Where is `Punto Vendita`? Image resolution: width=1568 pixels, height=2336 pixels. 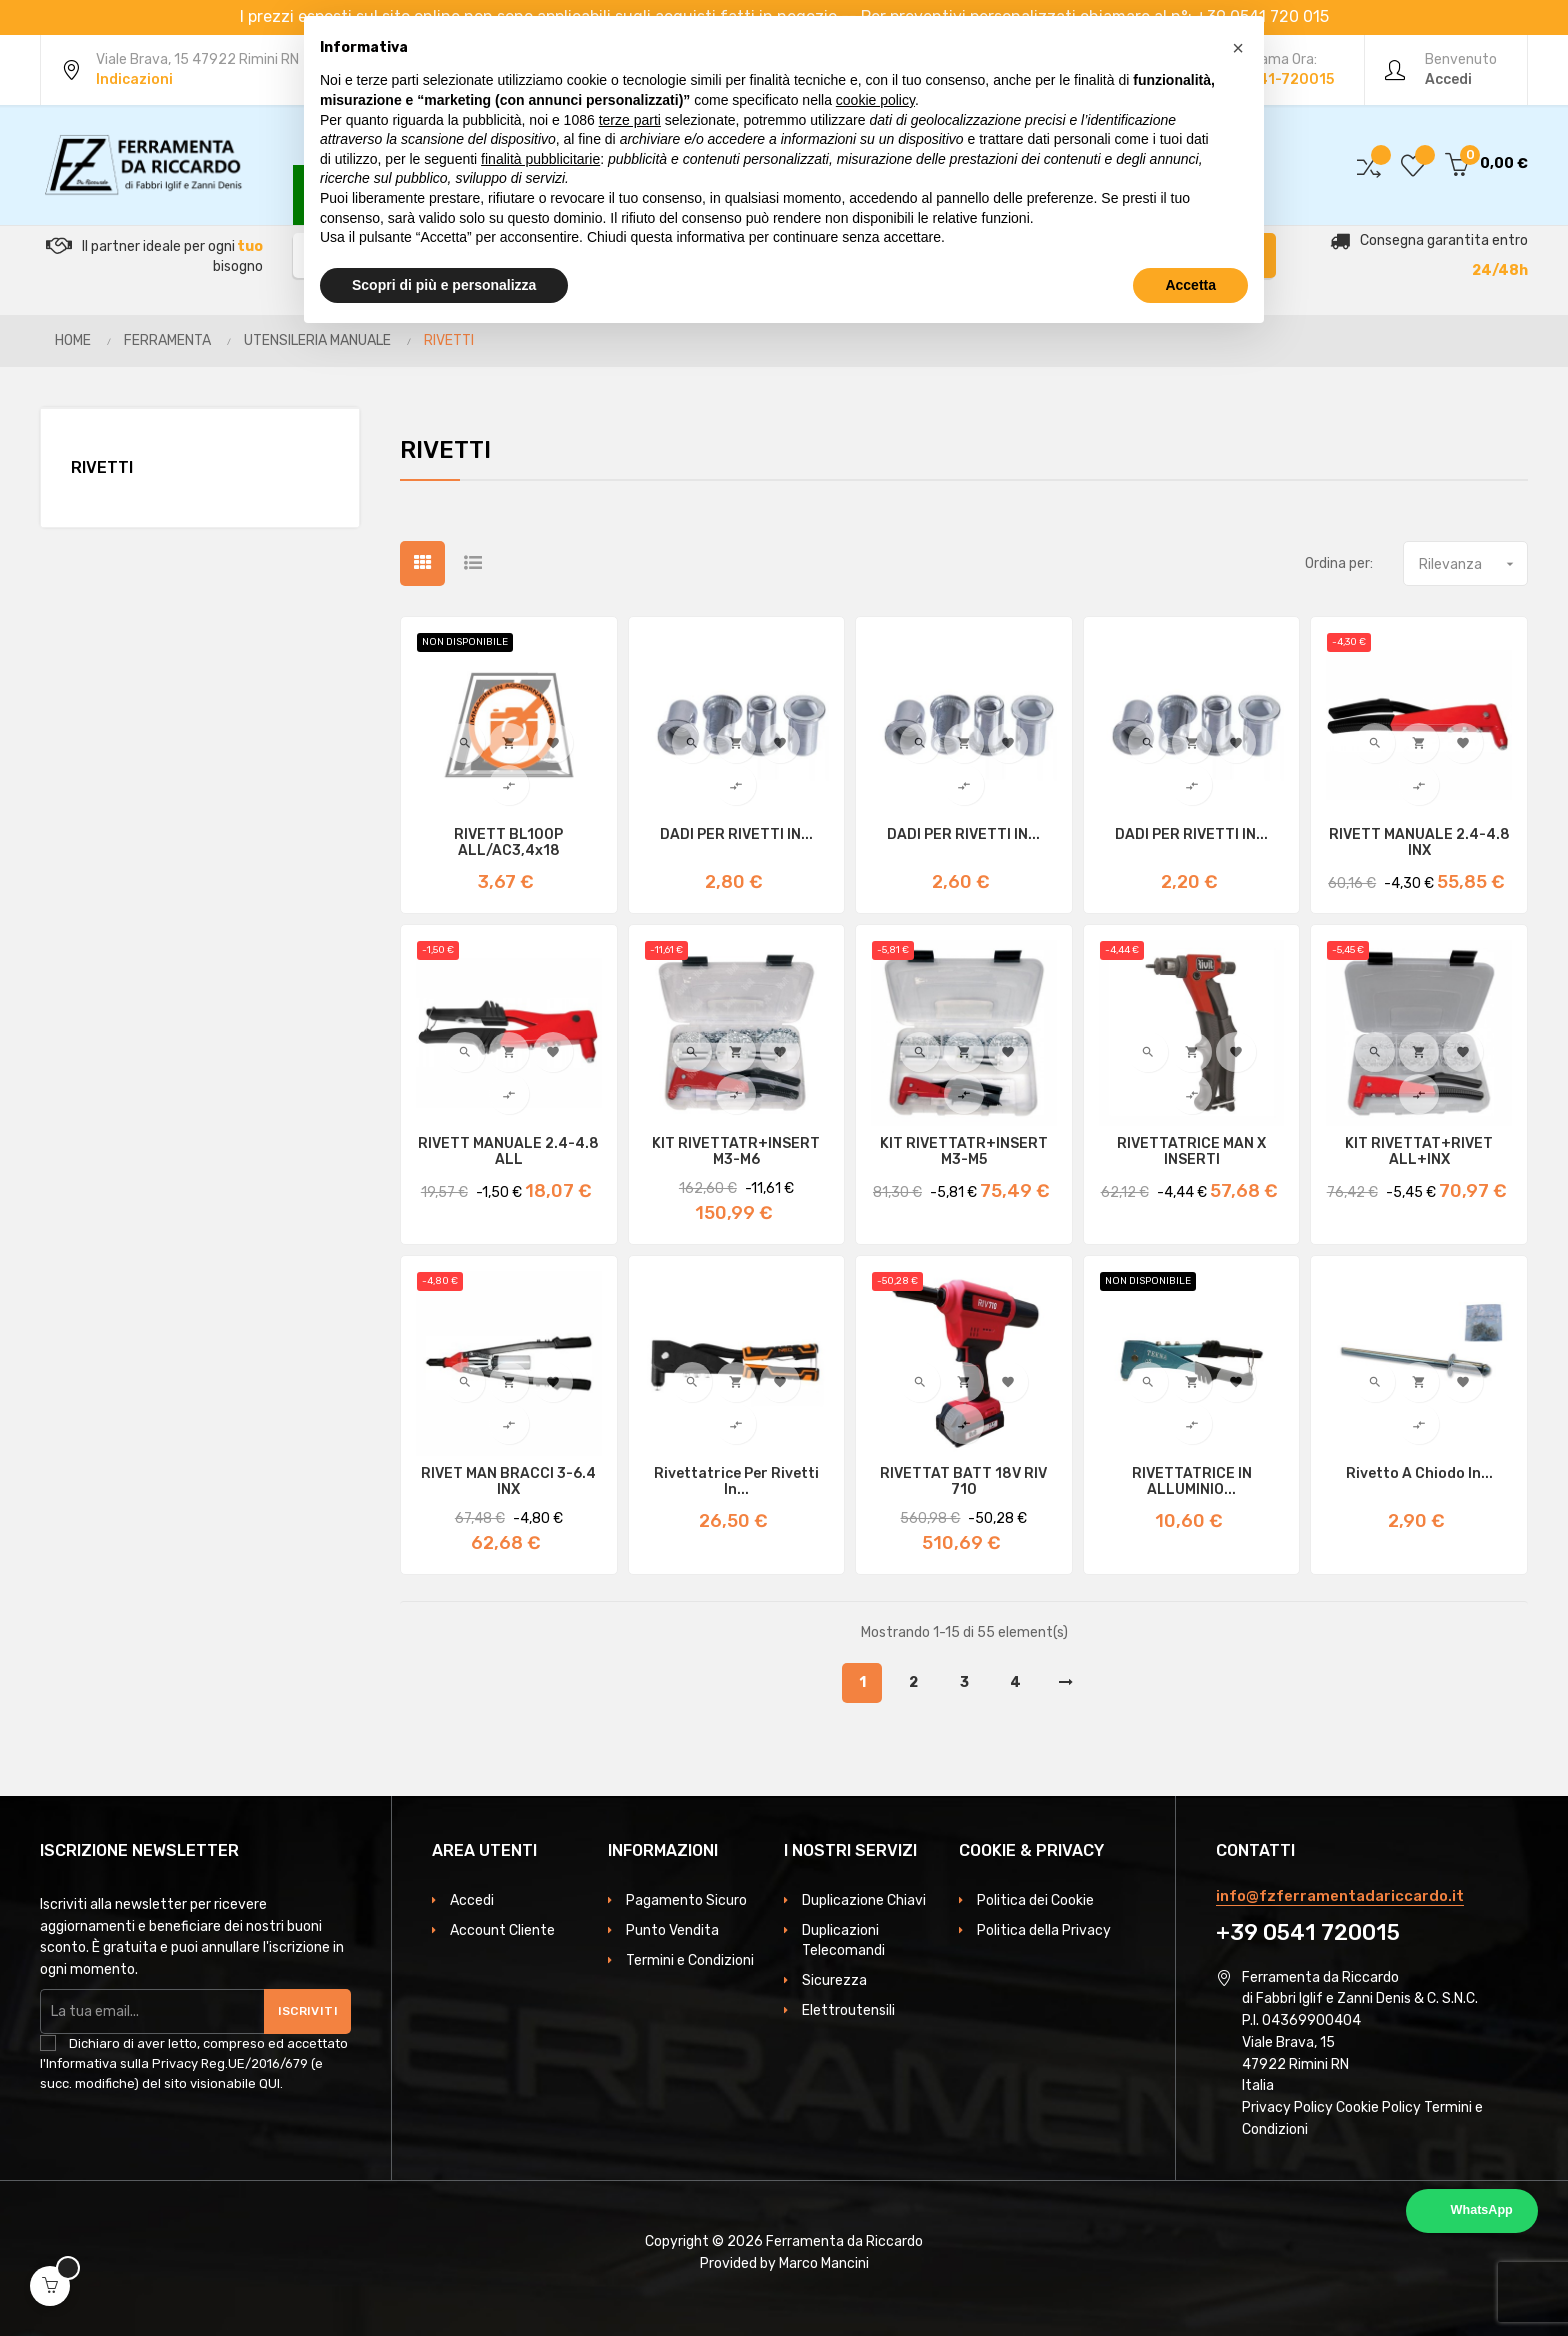 Punto Vendita is located at coordinates (672, 1930).